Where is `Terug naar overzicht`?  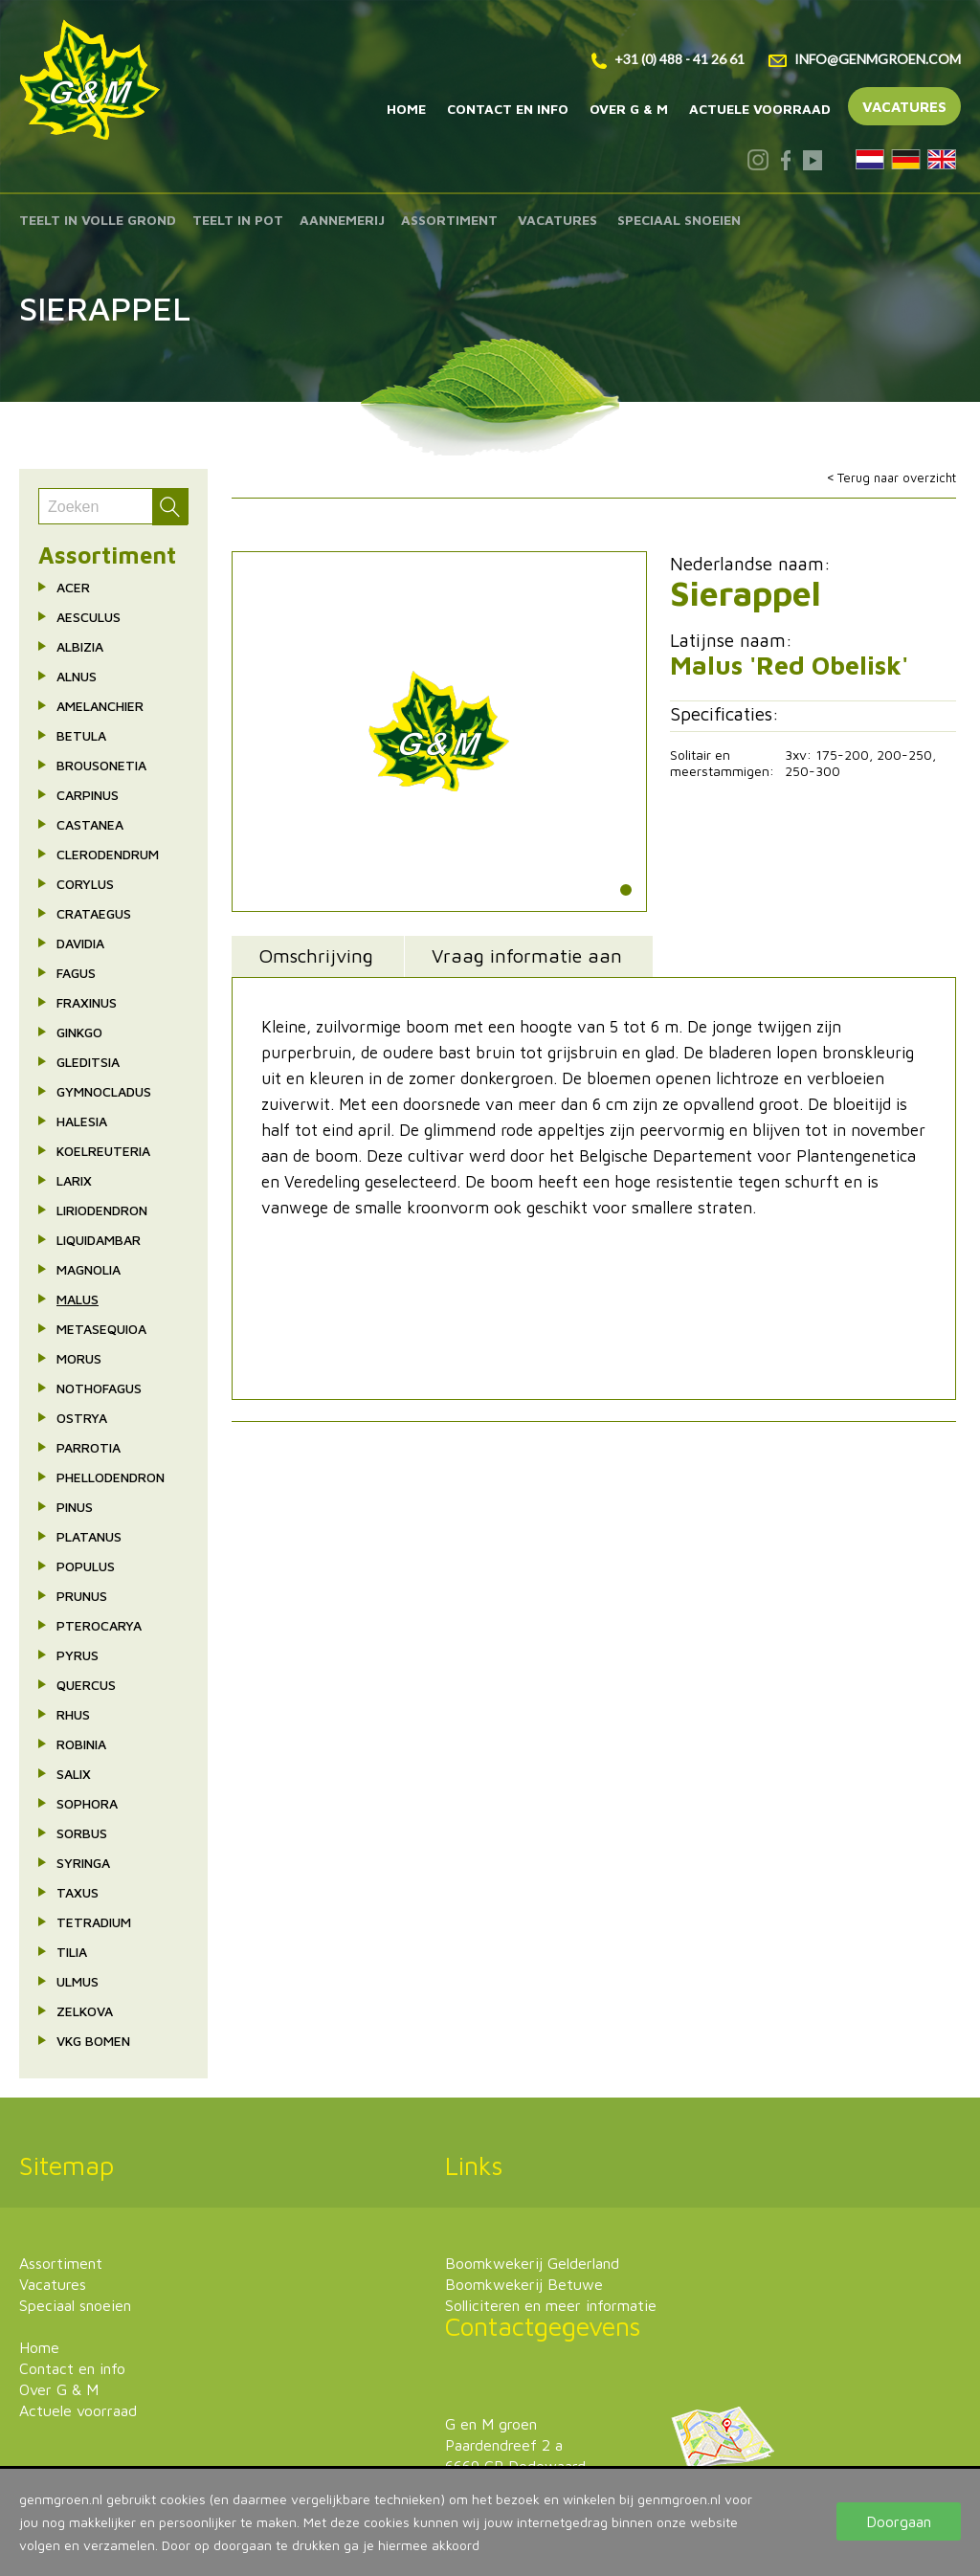 Terug naar overzicht is located at coordinates (896, 477).